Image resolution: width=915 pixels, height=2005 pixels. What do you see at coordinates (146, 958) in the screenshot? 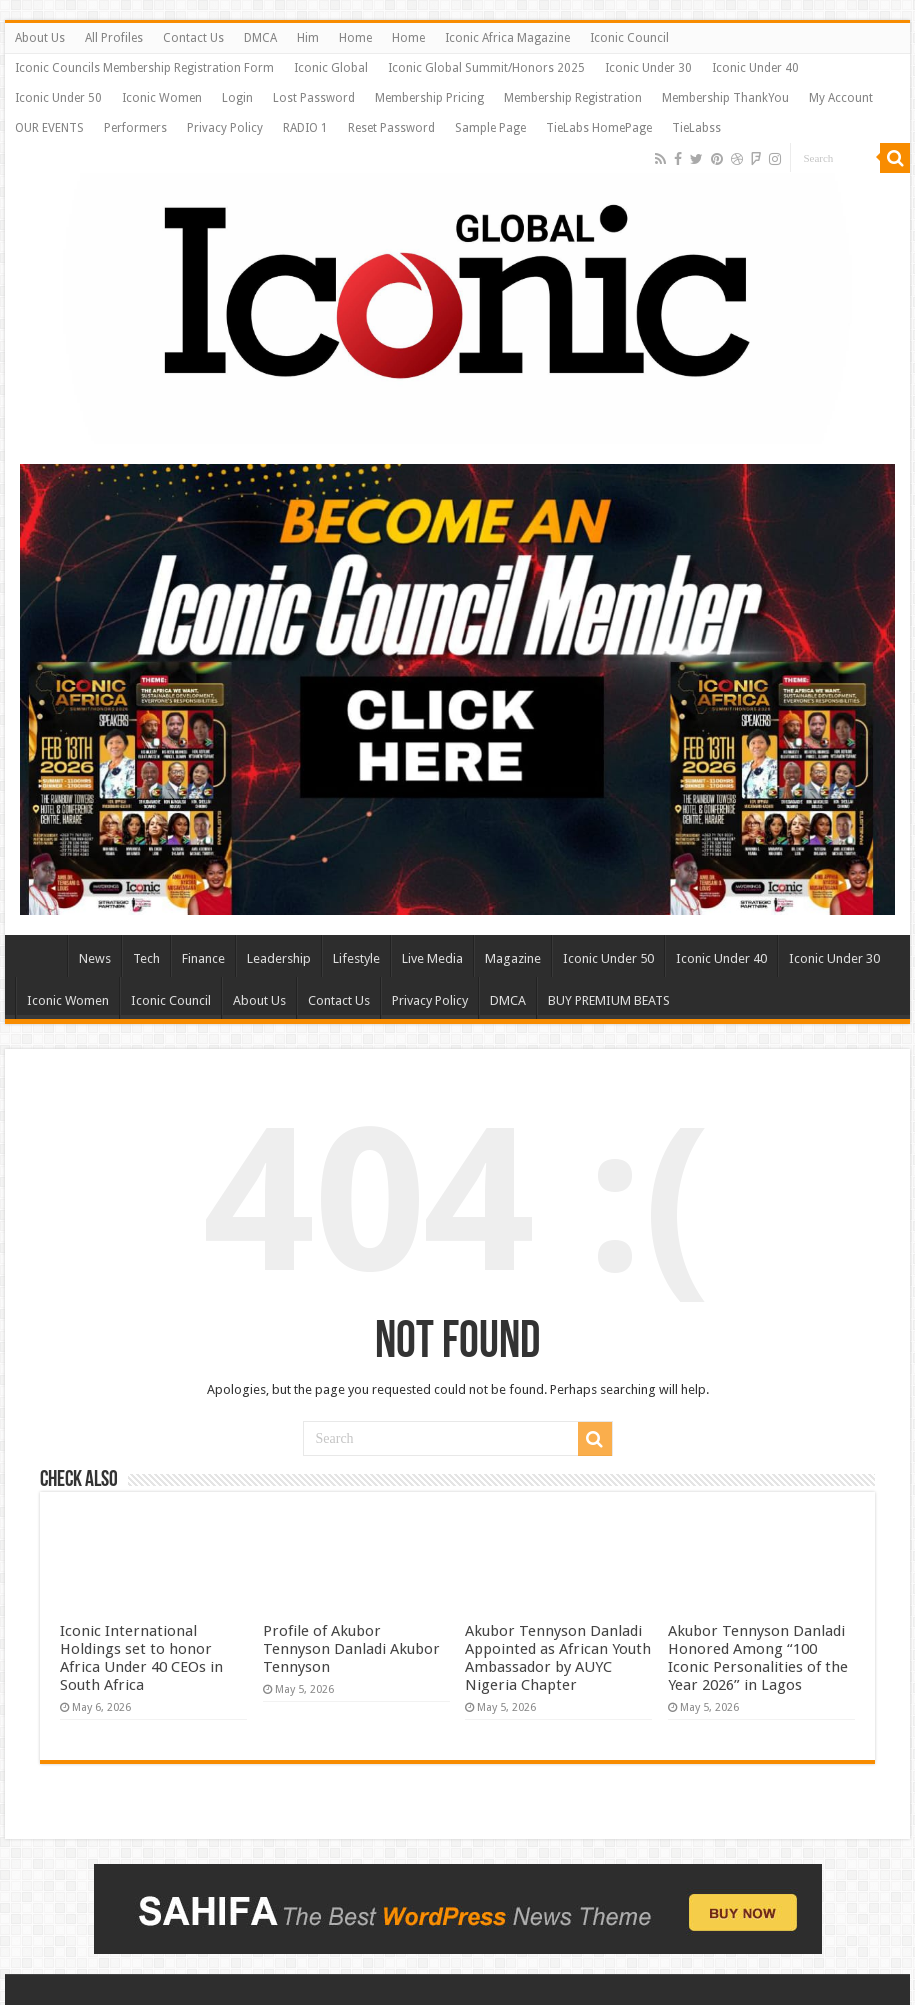
I see `Tech` at bounding box center [146, 958].